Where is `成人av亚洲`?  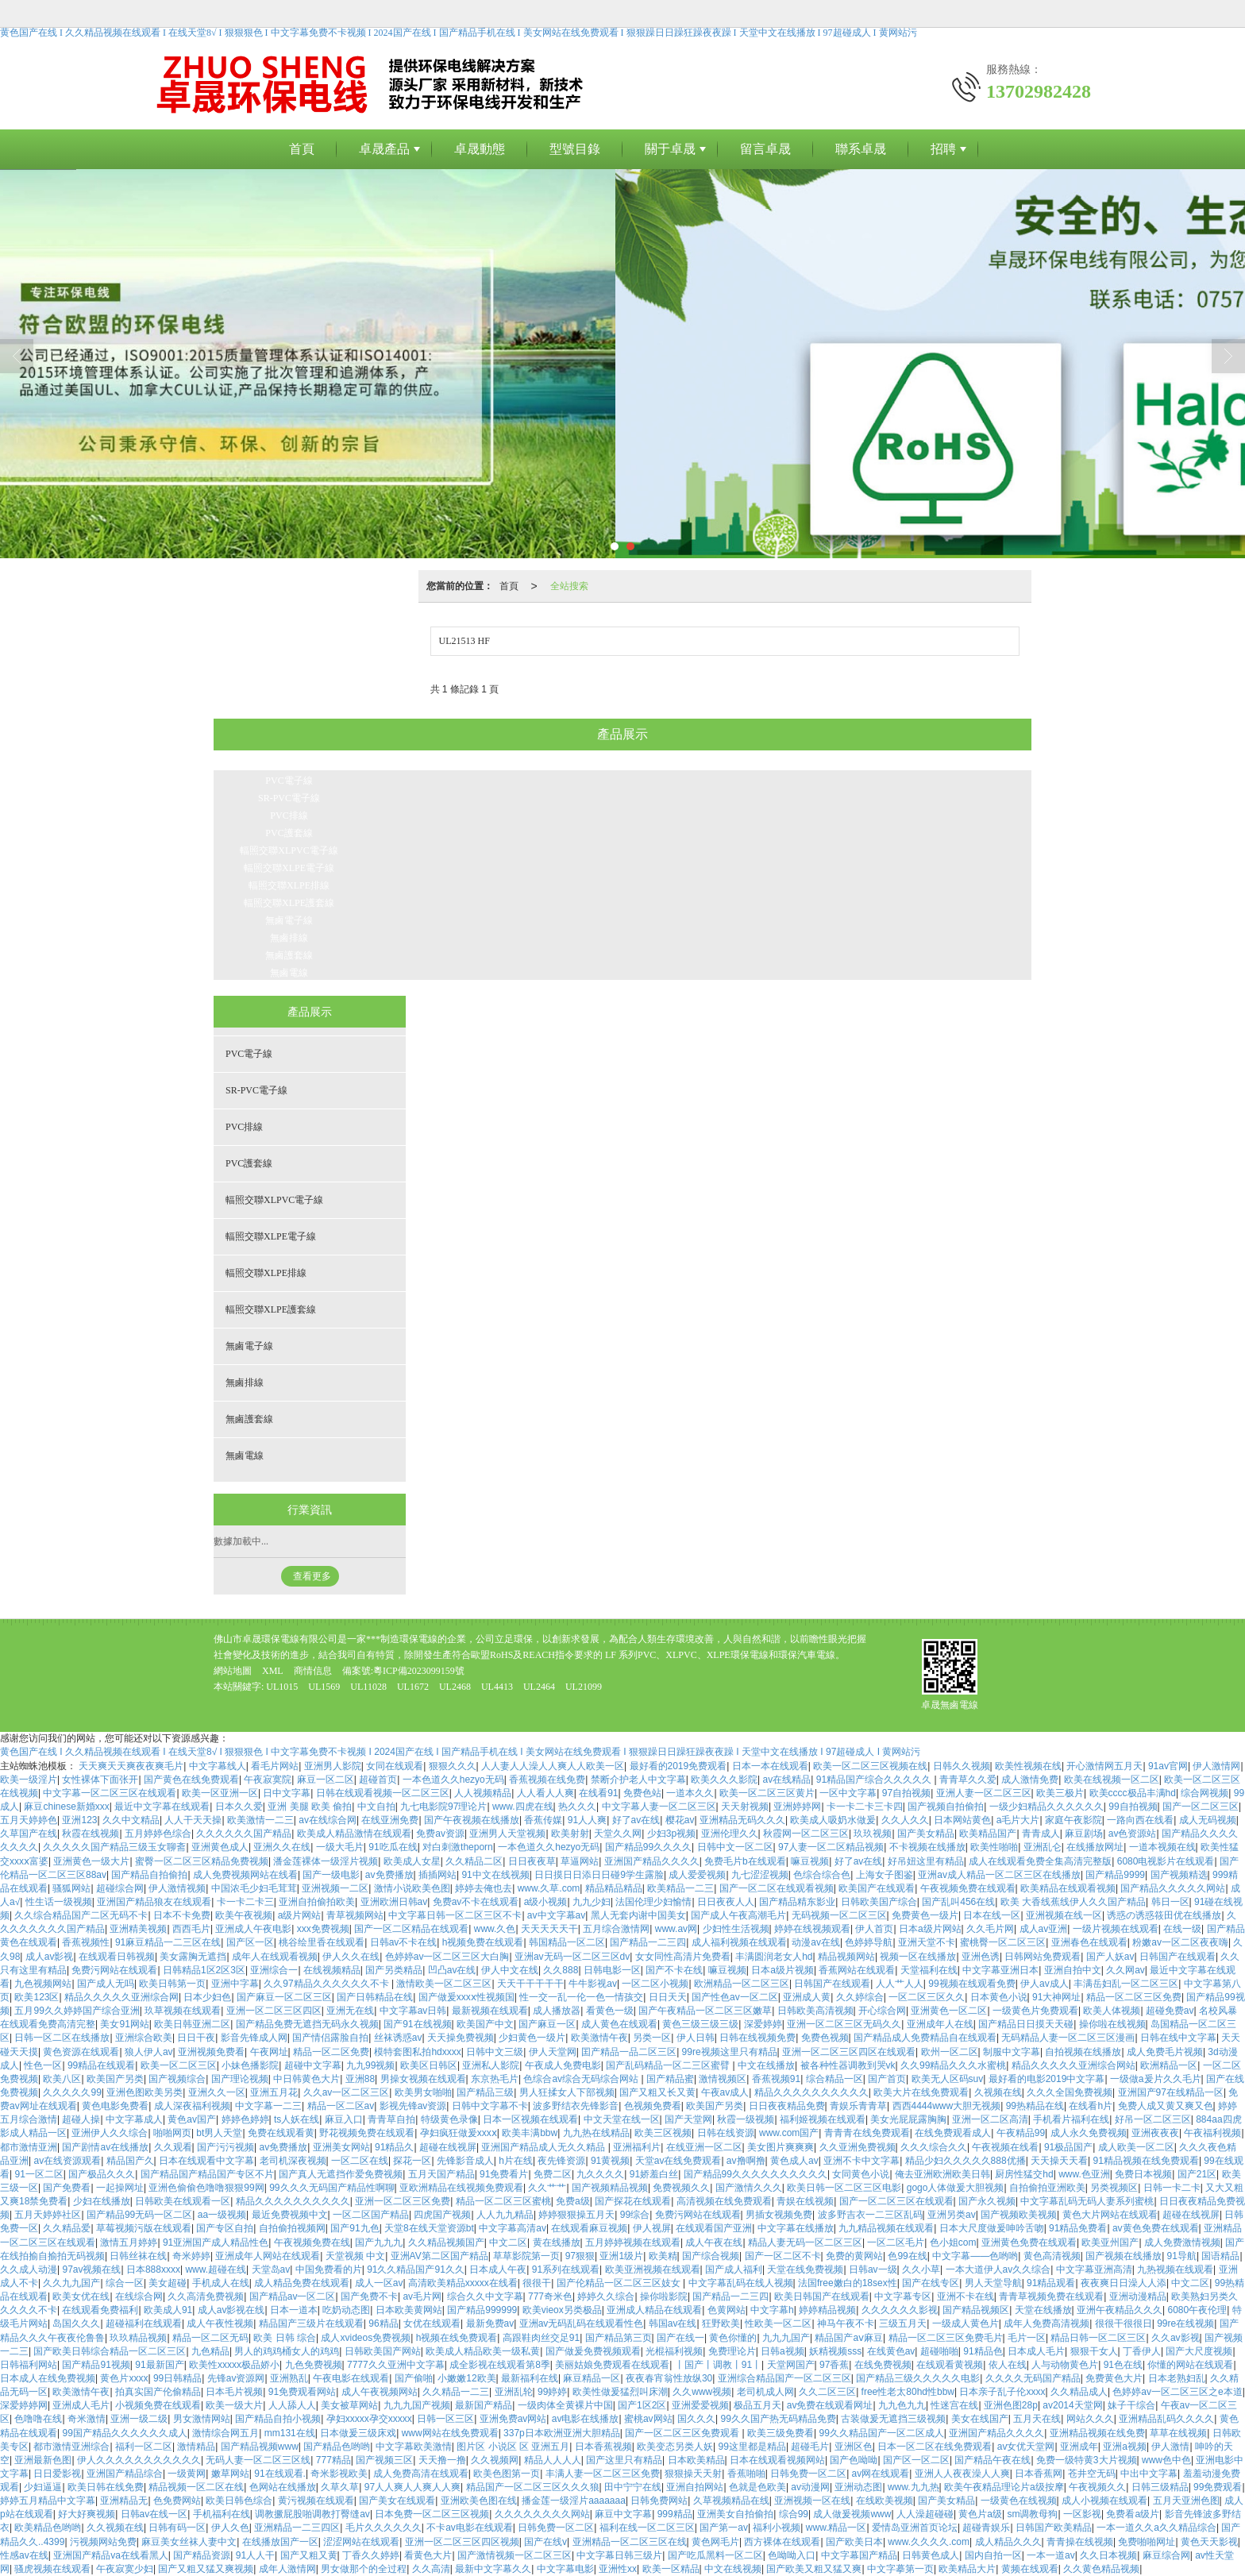 成人av亚洲 is located at coordinates (1044, 1928).